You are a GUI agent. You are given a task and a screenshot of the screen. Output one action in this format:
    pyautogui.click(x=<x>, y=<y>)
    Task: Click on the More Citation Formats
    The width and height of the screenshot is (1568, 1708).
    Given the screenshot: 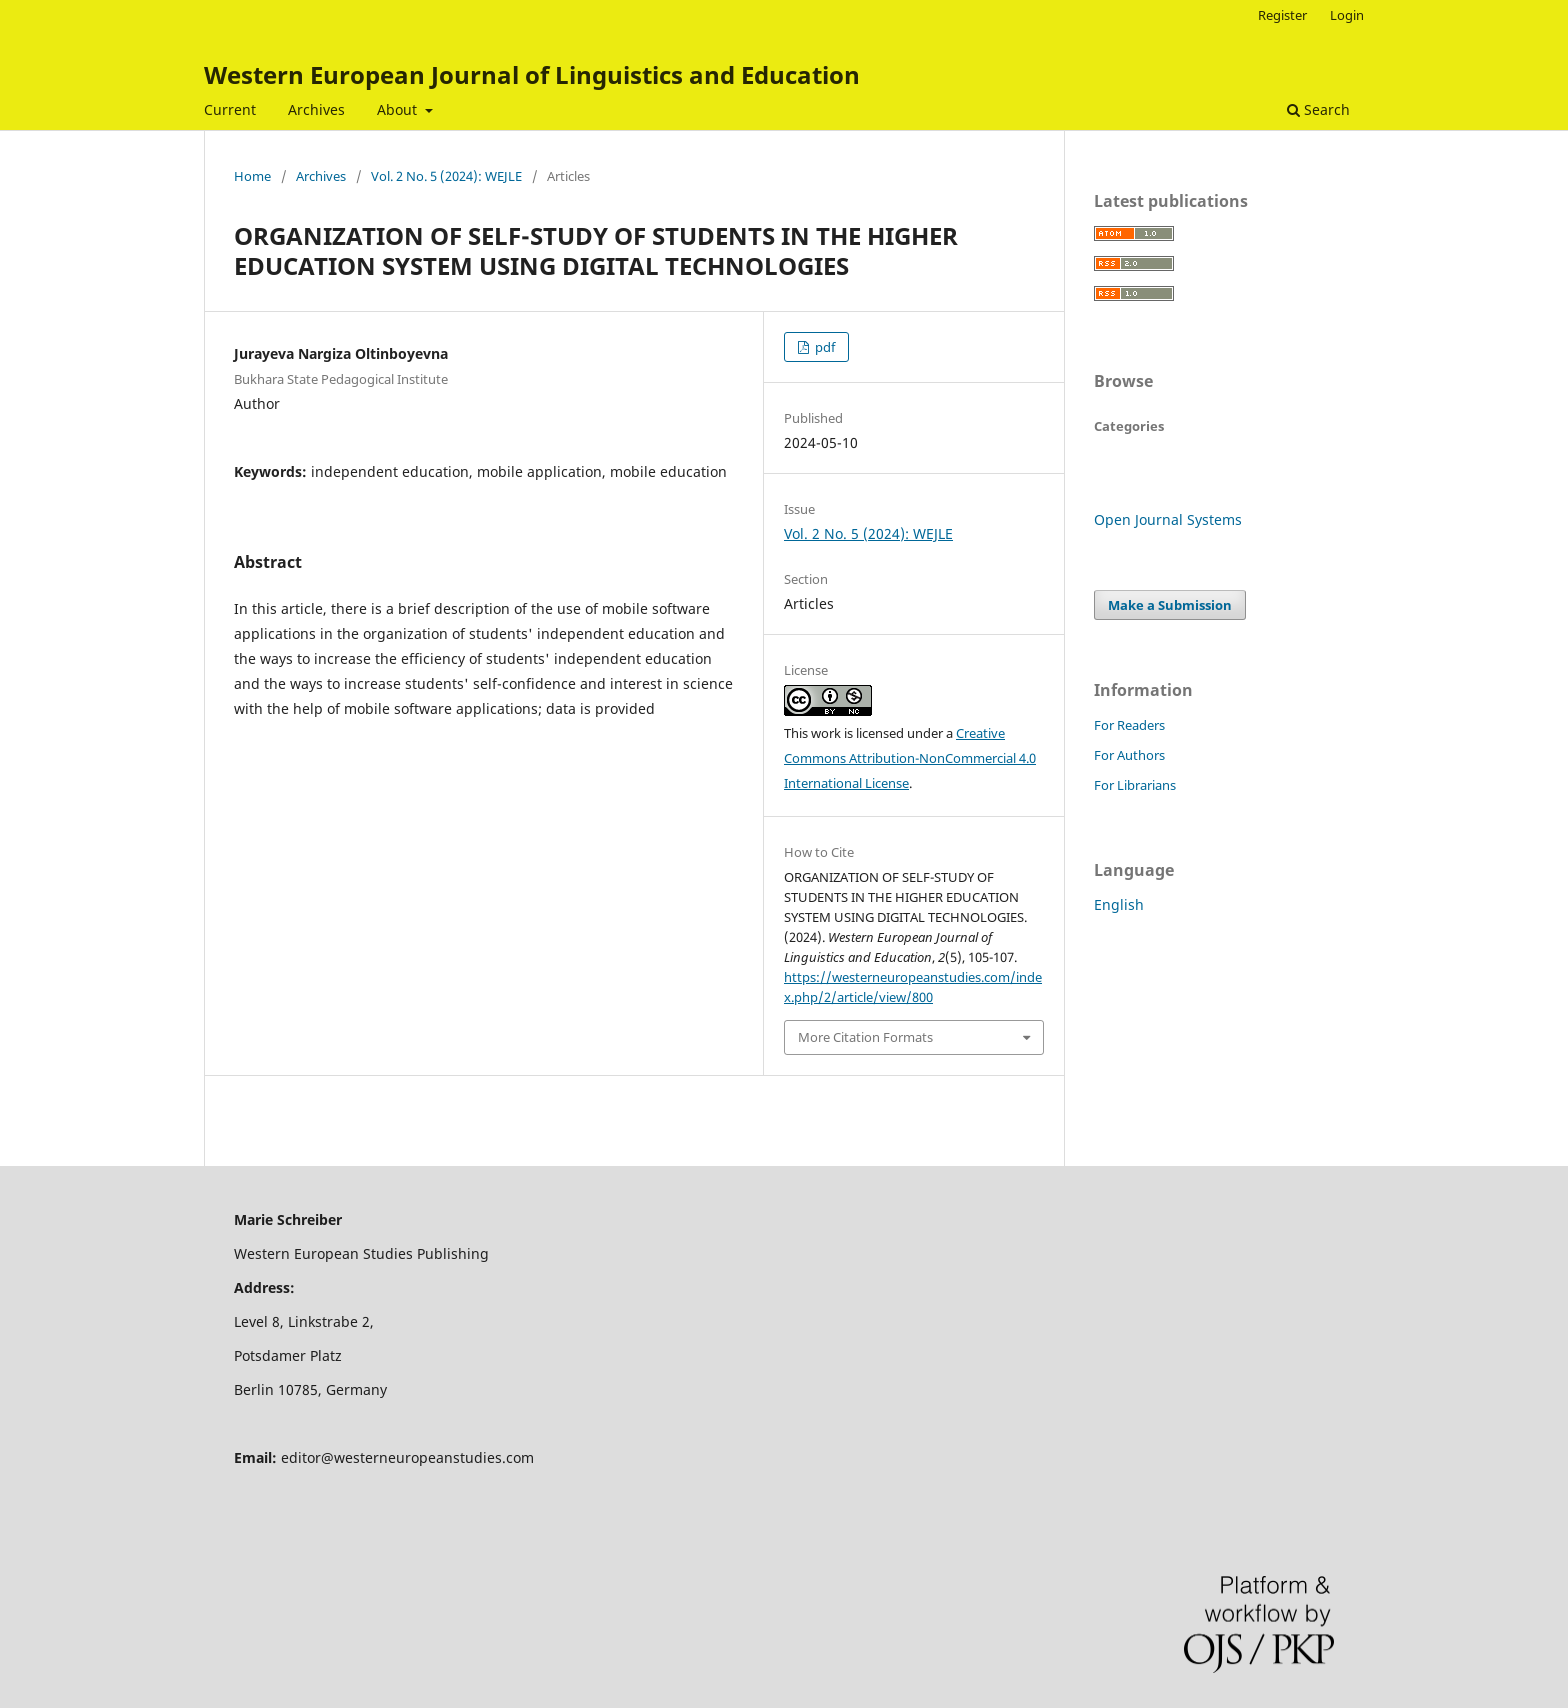 What is the action you would take?
    pyautogui.click(x=865, y=1037)
    